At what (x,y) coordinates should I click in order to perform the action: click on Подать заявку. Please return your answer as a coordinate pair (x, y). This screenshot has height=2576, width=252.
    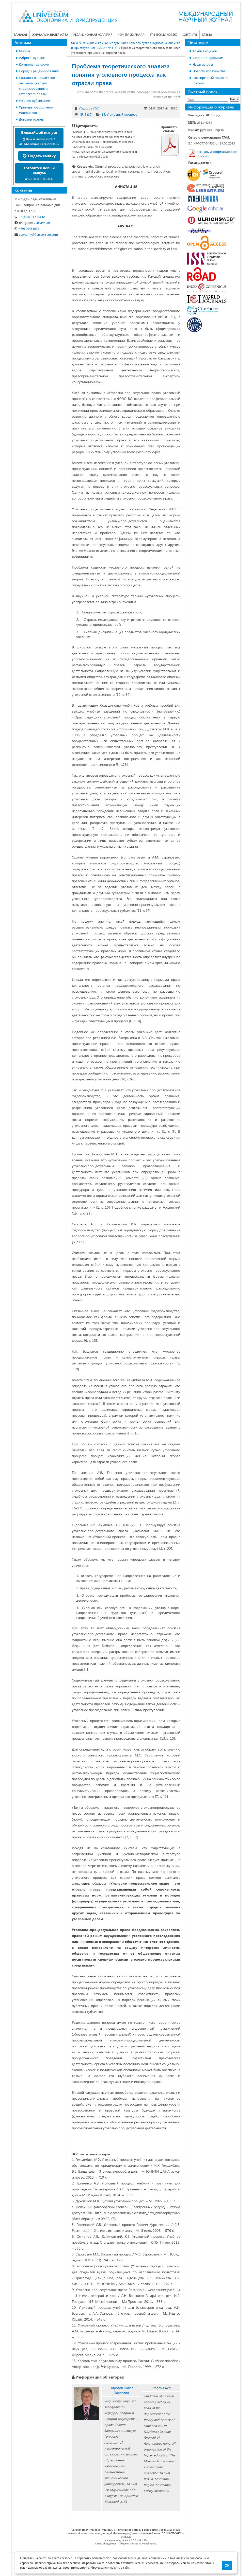
    Looking at the image, I should click on (39, 155).